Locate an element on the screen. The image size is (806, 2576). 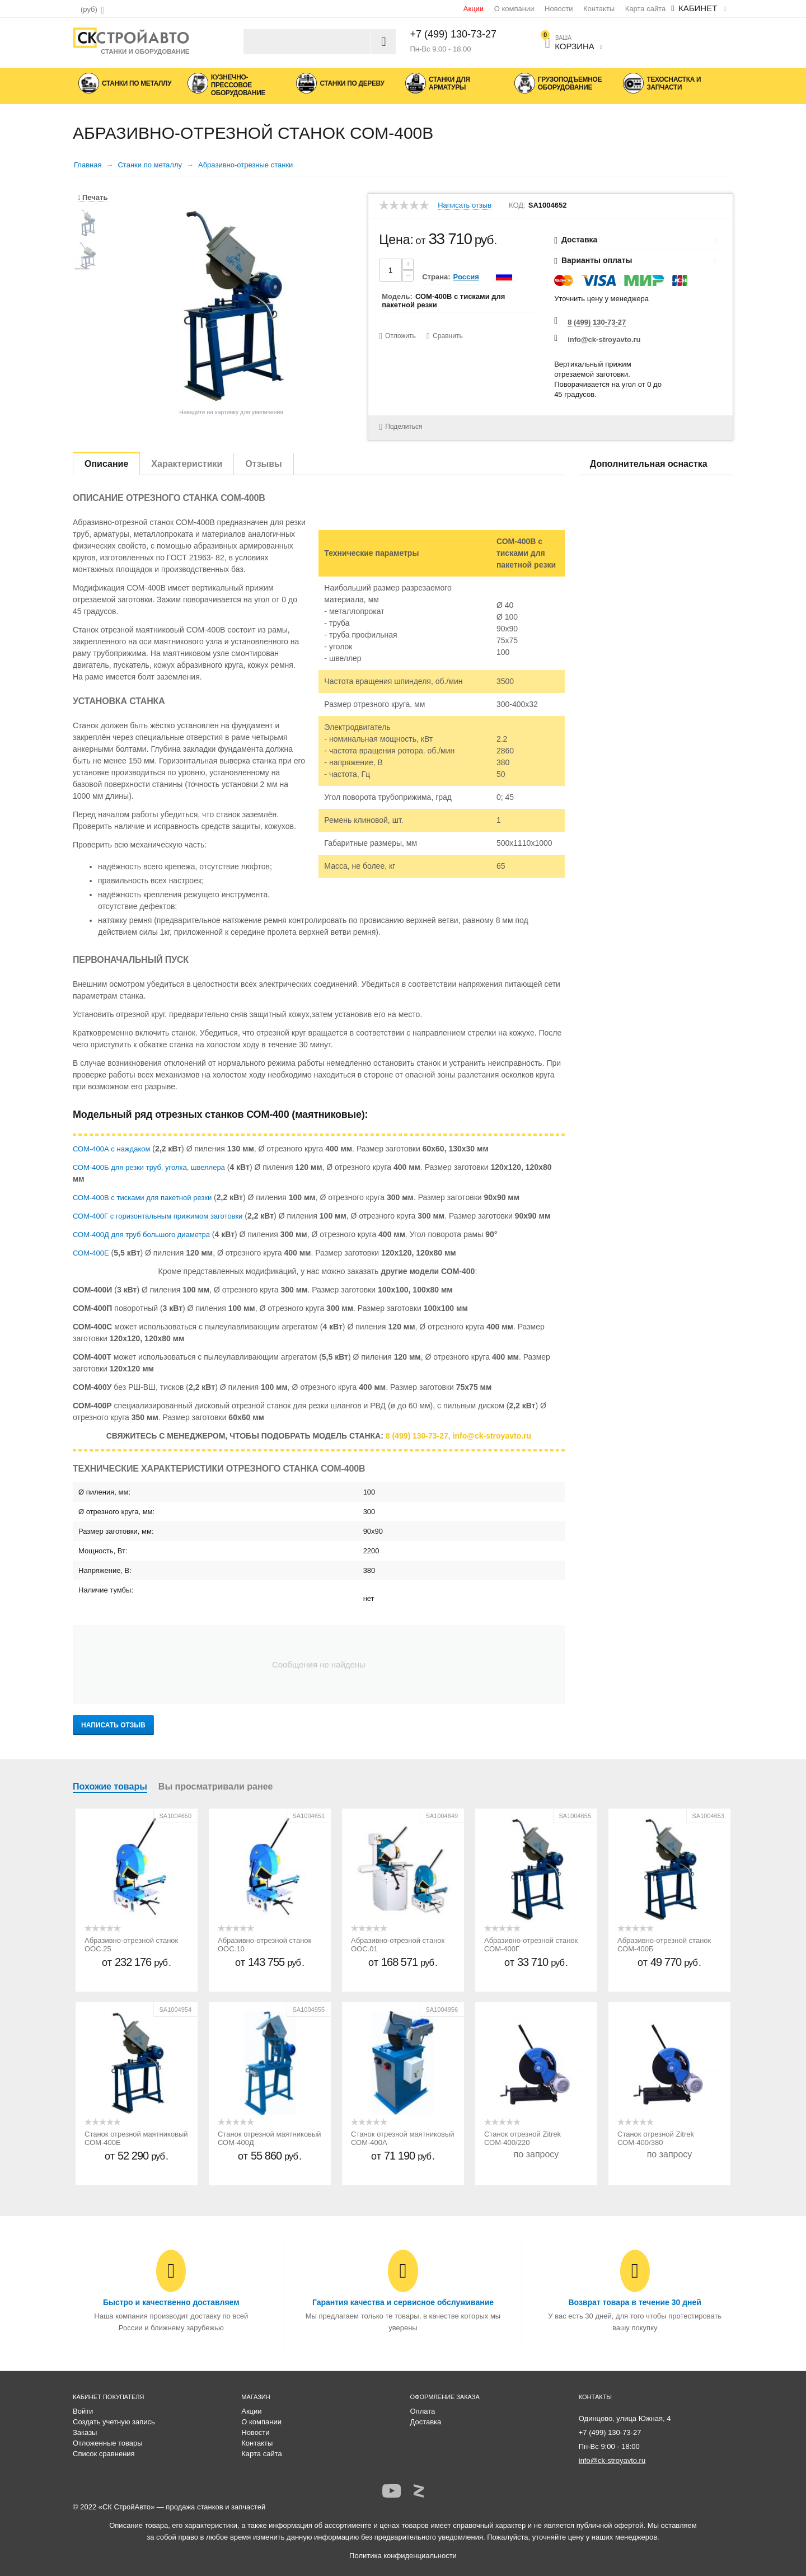
СОМ-400А с наждаком is located at coordinates (111, 1149).